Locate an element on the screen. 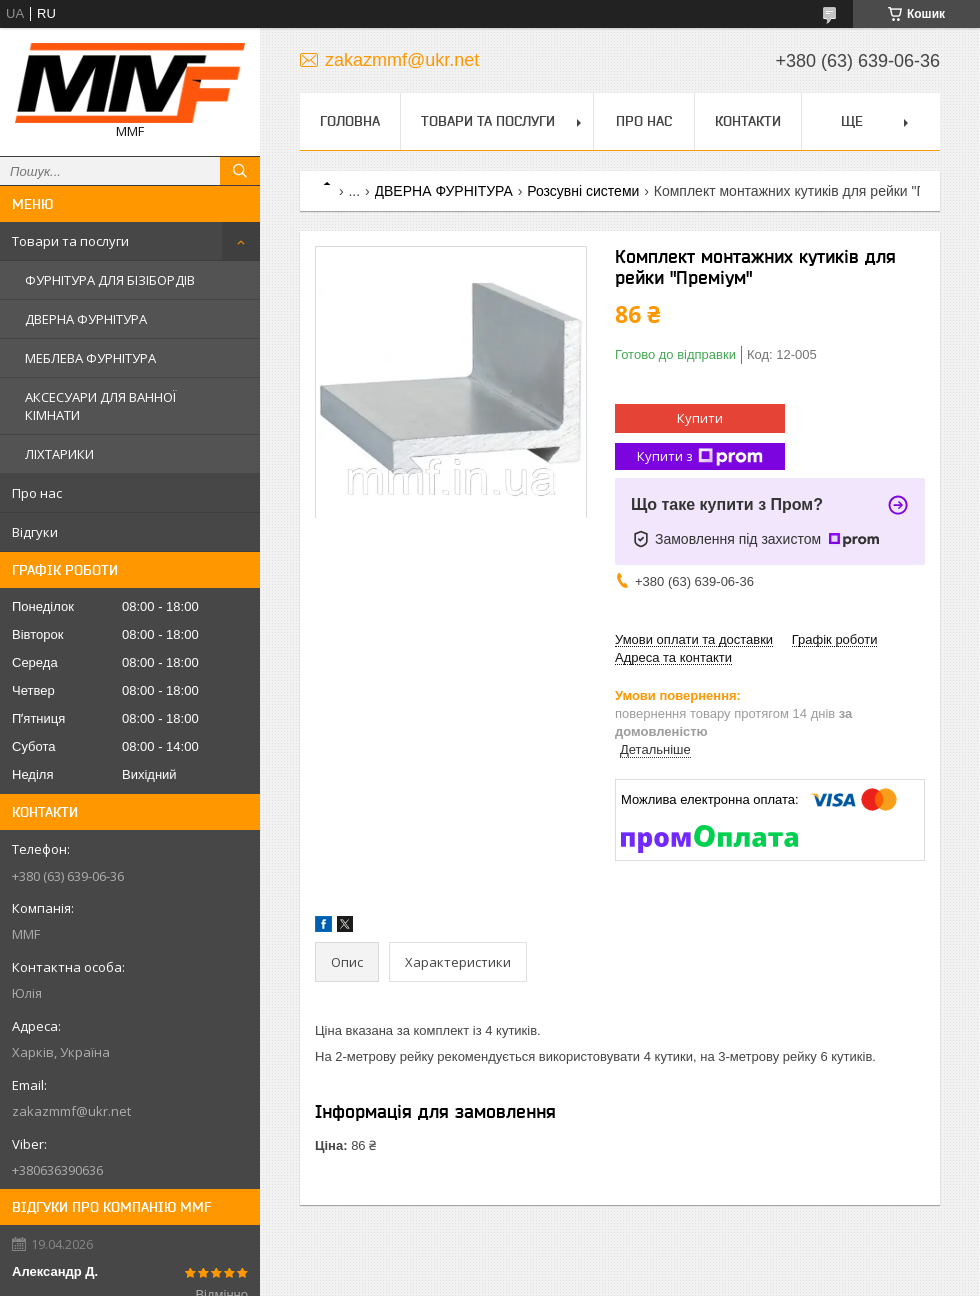 Image resolution: width=980 pixels, height=1296 pixels. ФУРНІТУРА ДЛЯ БІЗІБОРДІВ is located at coordinates (110, 280).